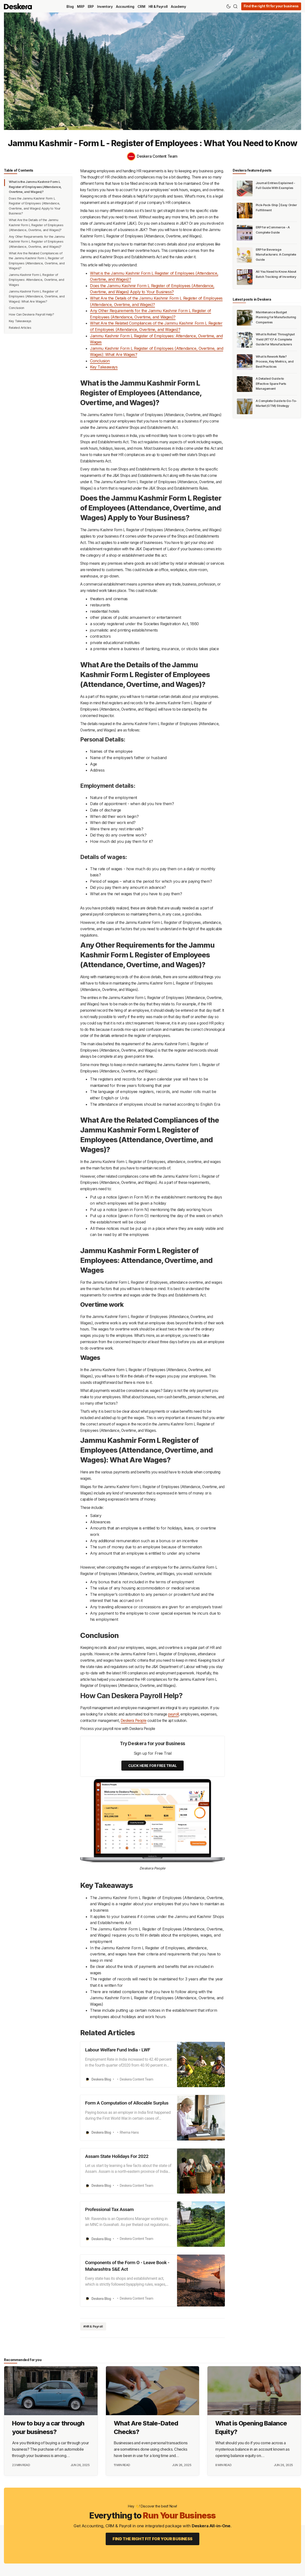  I want to click on [Search], so click(235, 6).